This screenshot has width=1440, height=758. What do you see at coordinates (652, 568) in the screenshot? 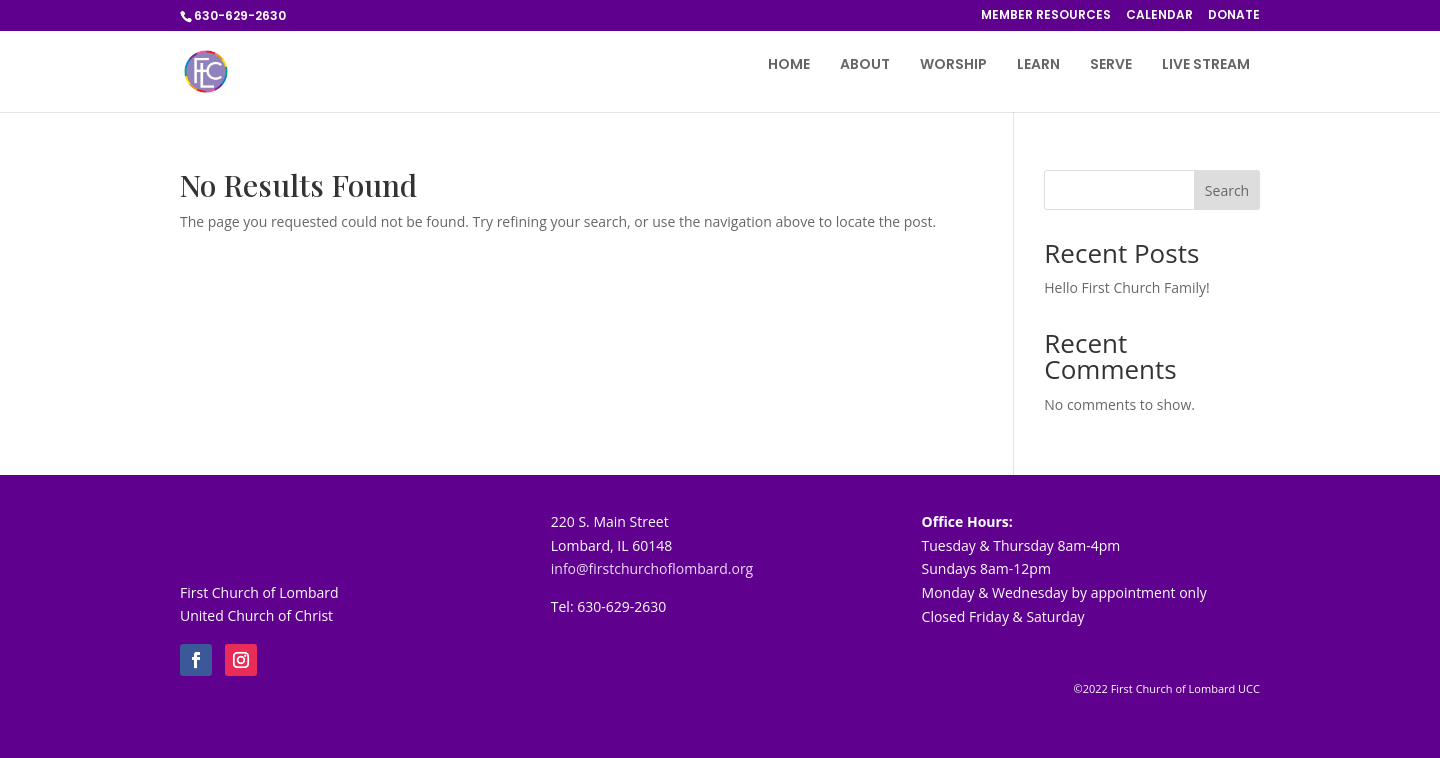
I see `info@firstchurchoflombard.org` at bounding box center [652, 568].